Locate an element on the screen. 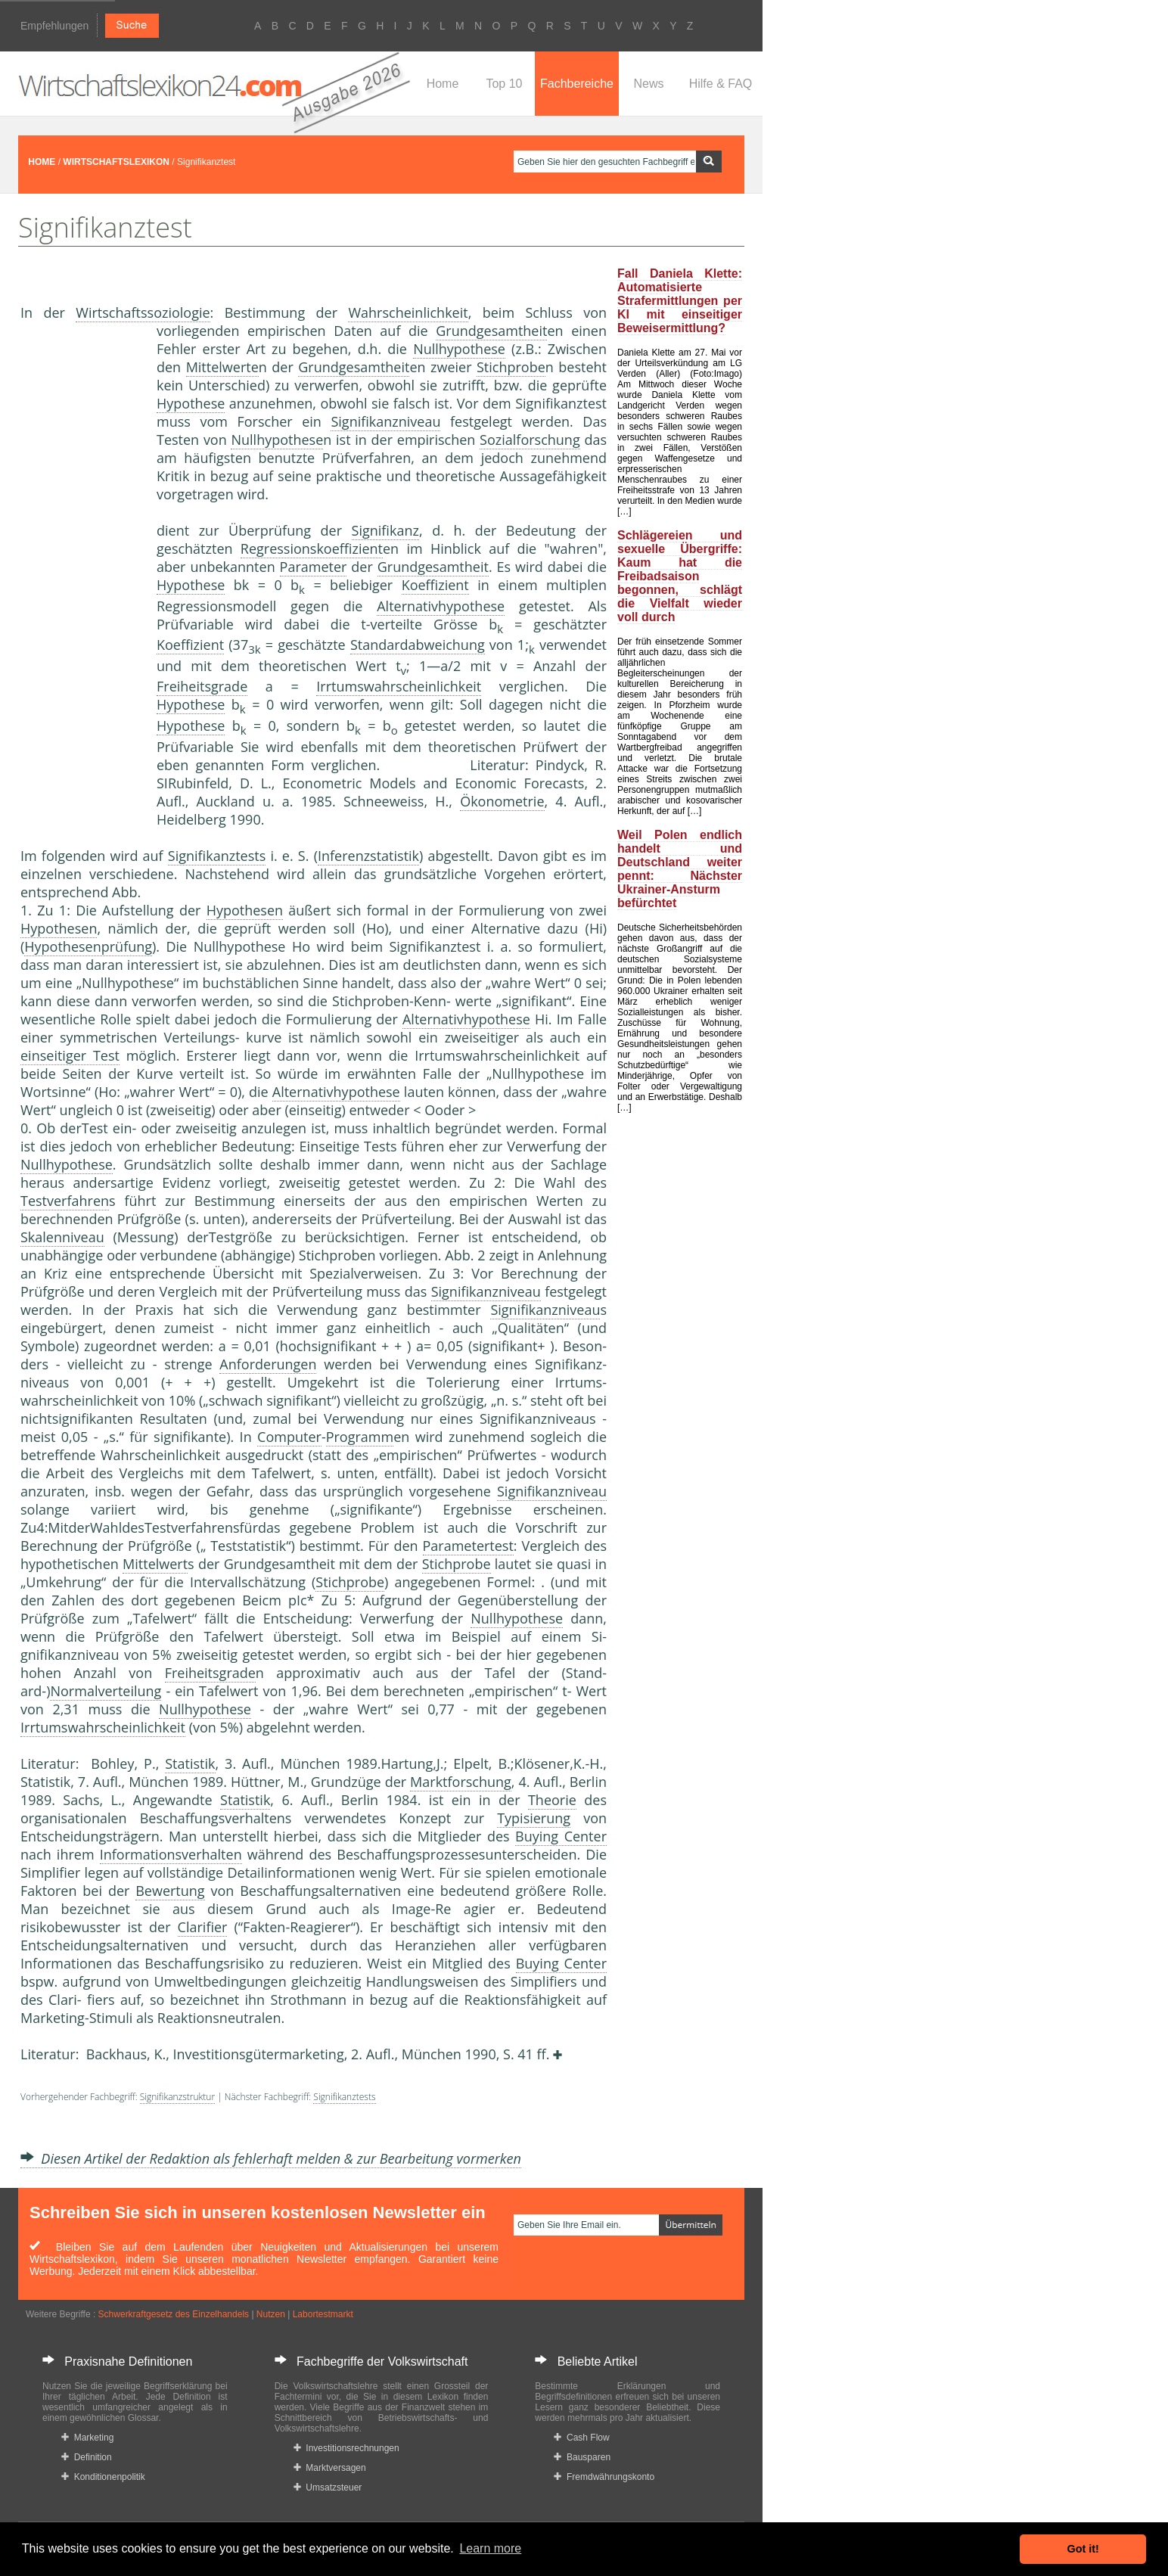 Image resolution: width=1168 pixels, height=2576 pixels. Signifikanzniveau is located at coordinates (385, 421).